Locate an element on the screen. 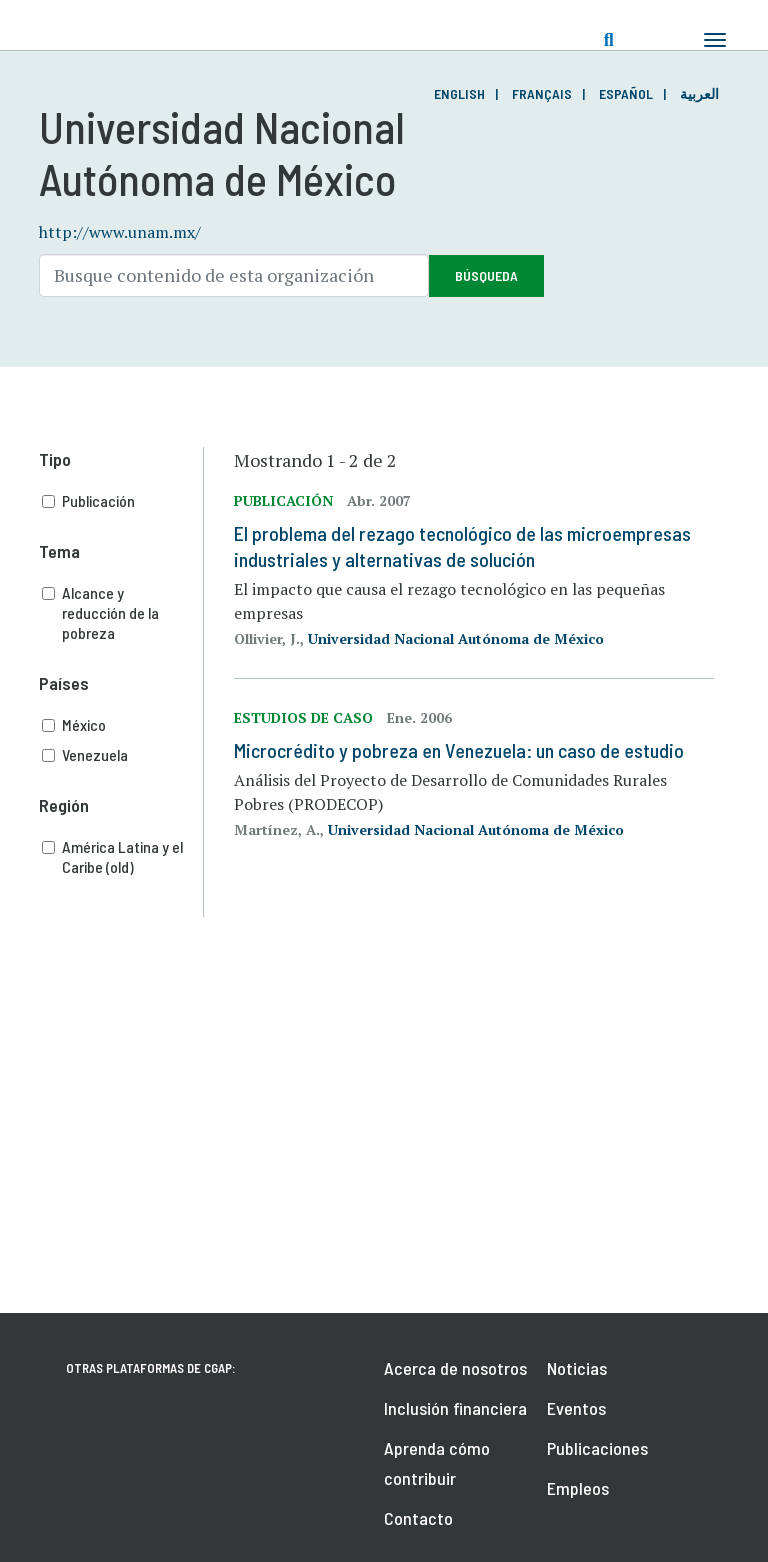  Búsqueda is located at coordinates (486, 275).